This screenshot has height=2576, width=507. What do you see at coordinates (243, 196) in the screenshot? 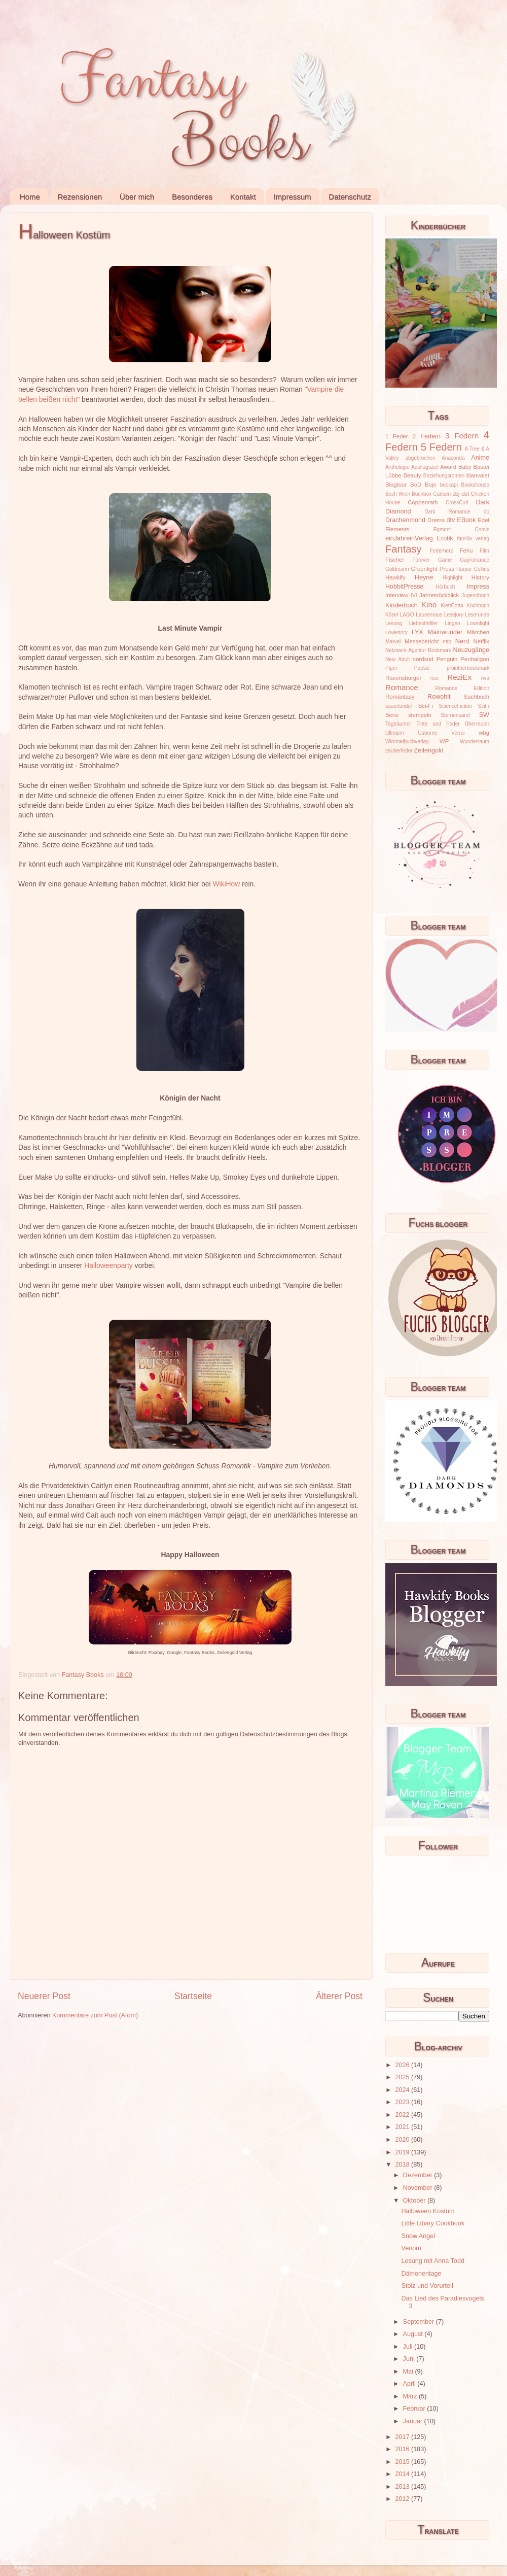
I see `Kontakt` at bounding box center [243, 196].